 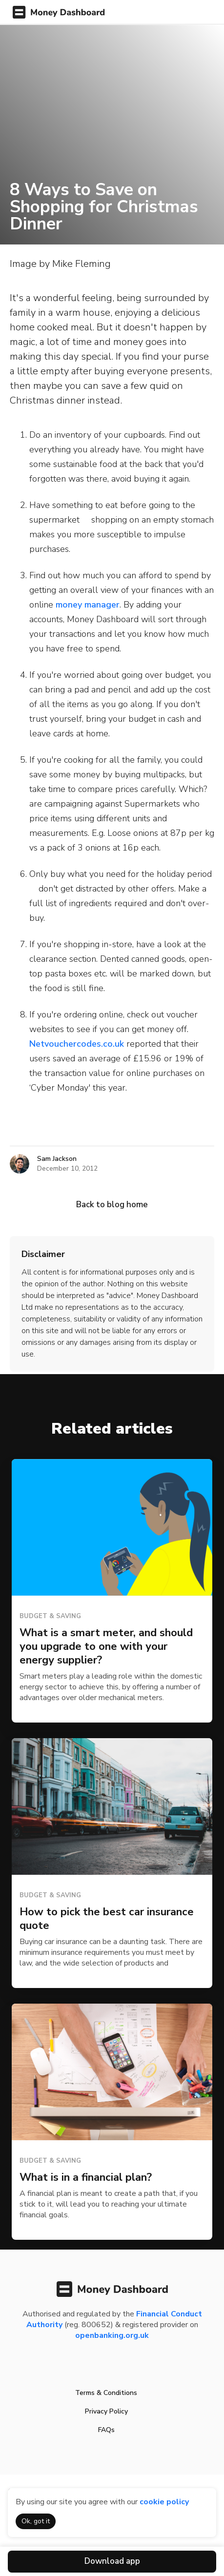 I want to click on Download app, so click(x=112, y=2561).